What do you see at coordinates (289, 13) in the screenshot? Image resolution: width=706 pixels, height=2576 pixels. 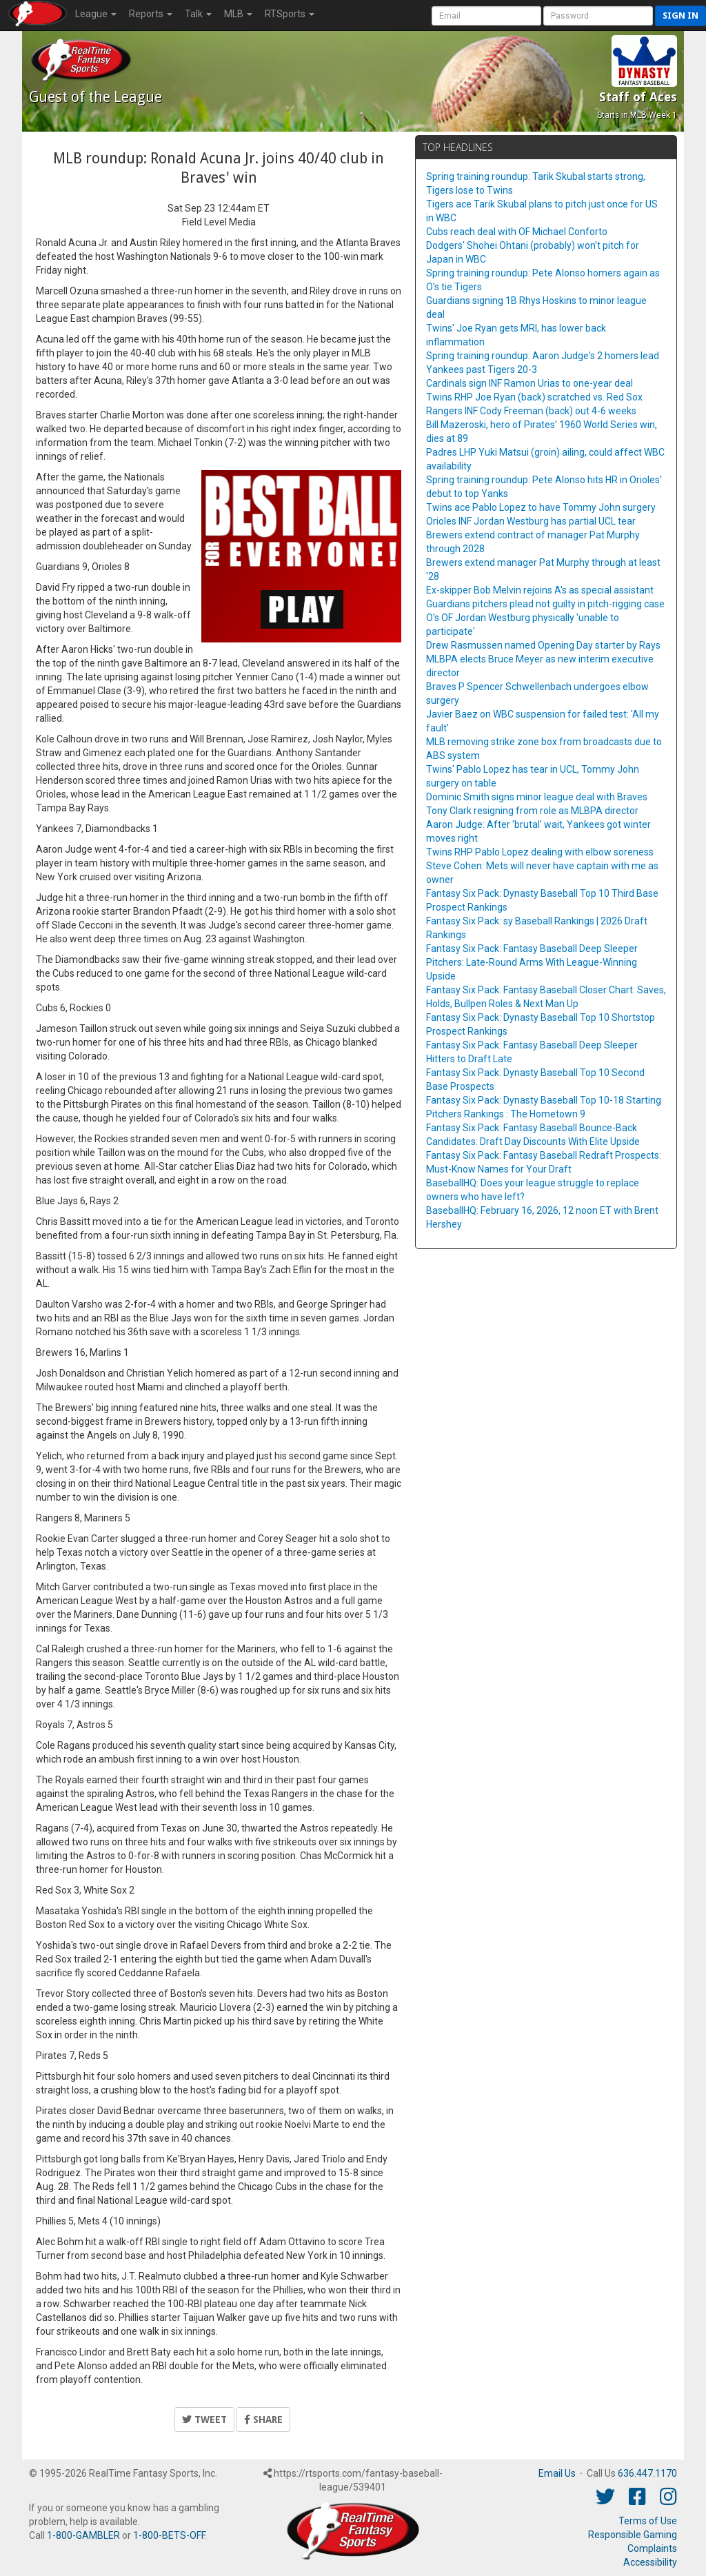 I see `RTSports [button]` at bounding box center [289, 13].